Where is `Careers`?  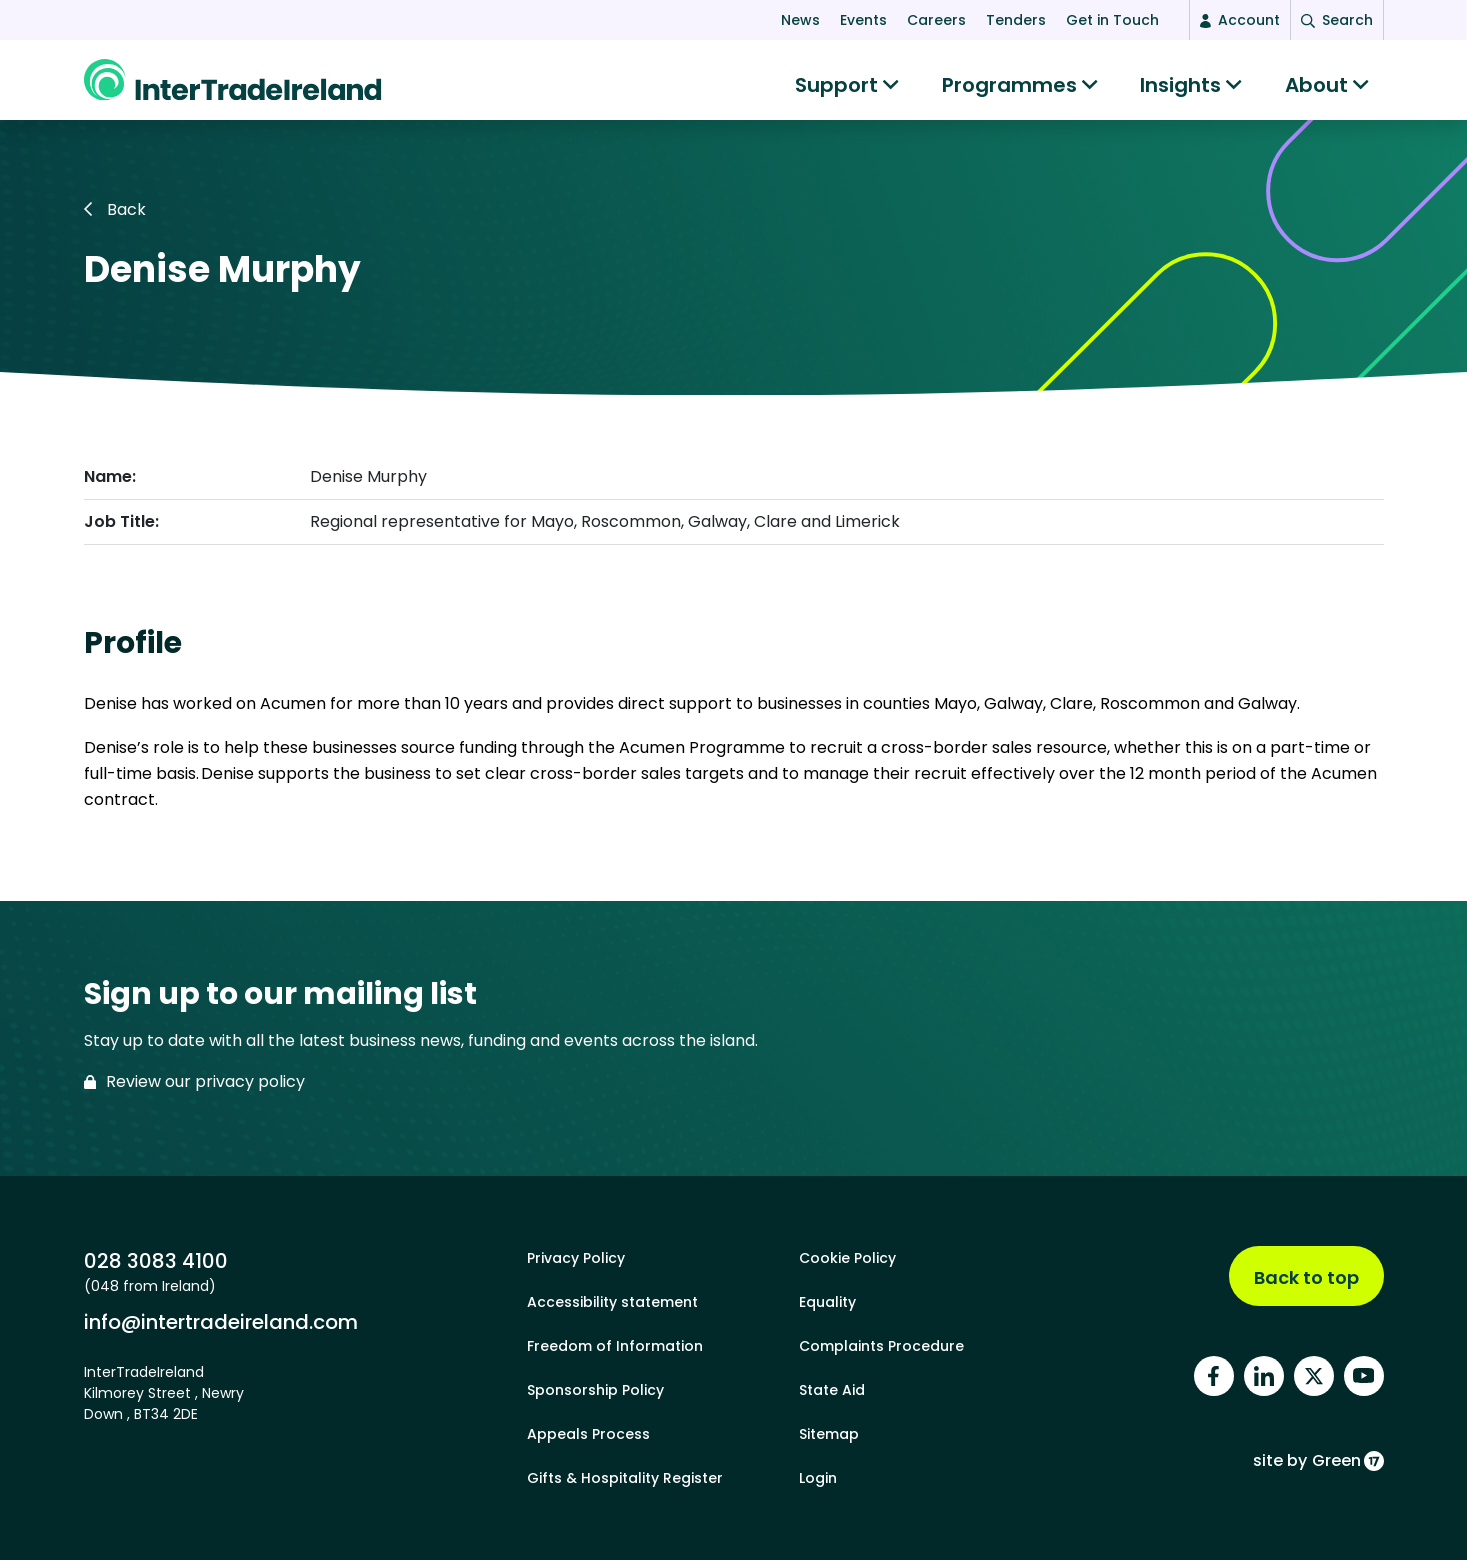 Careers is located at coordinates (936, 20).